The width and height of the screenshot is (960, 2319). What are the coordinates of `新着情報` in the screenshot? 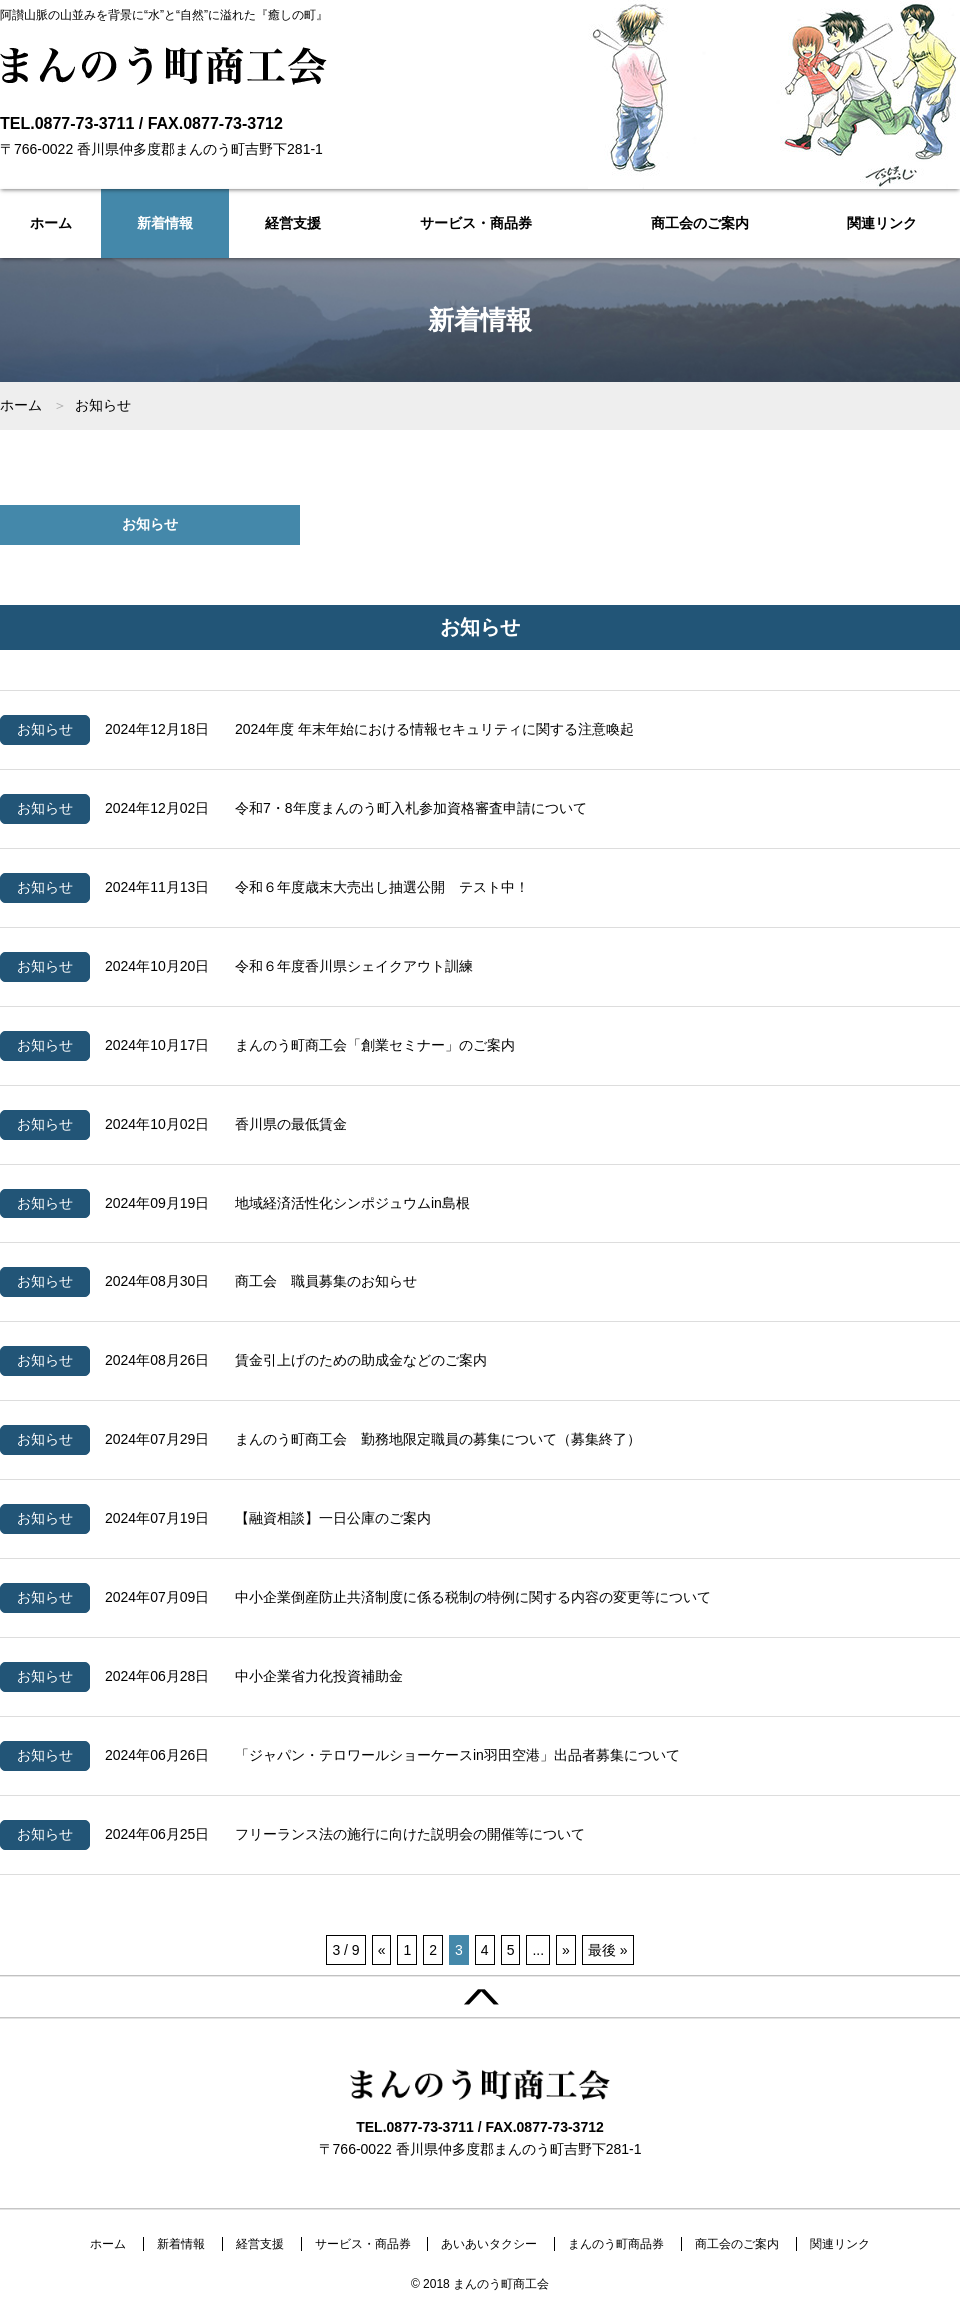 It's located at (165, 223).